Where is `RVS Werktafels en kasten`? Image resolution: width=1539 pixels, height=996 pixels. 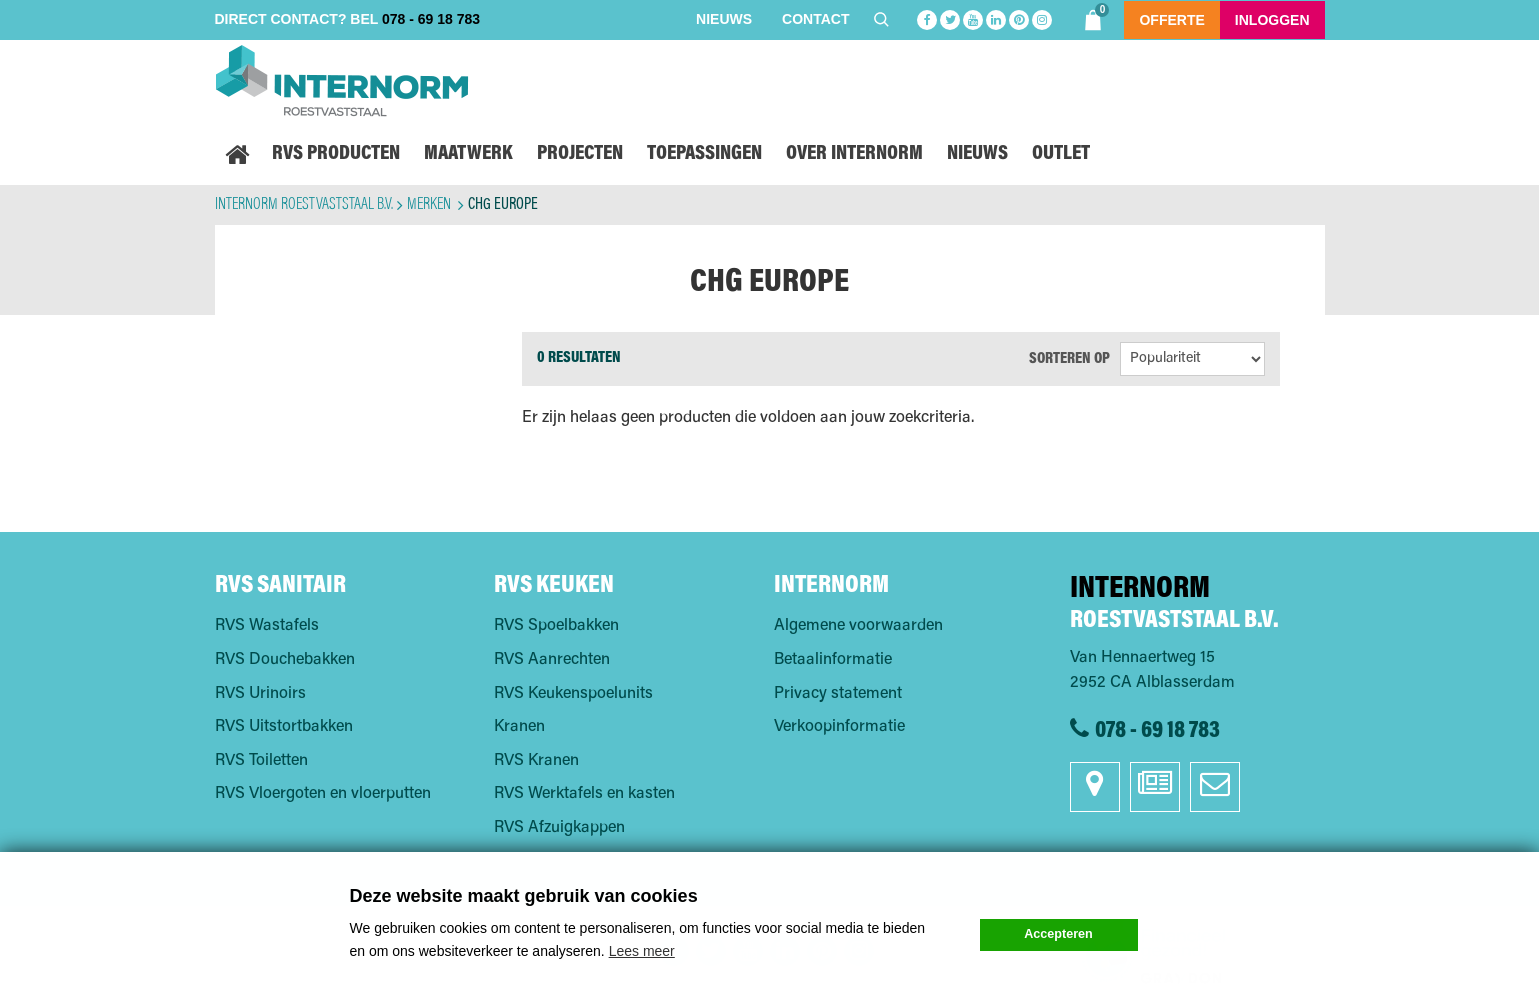
RVS Werktafels en kasten is located at coordinates (584, 794).